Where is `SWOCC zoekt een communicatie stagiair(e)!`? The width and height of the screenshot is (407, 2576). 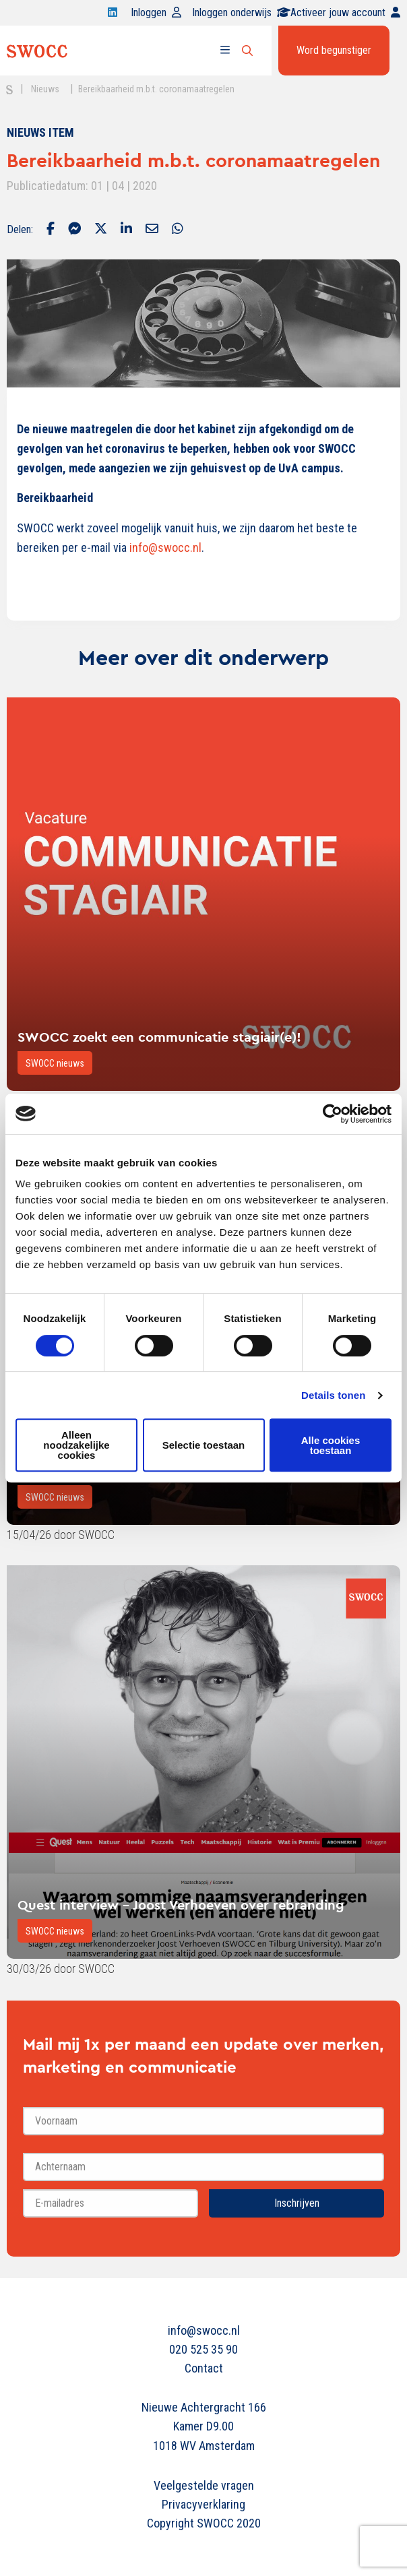 SWOCC zoekt een communicatie stagiair(e)! is located at coordinates (159, 1036).